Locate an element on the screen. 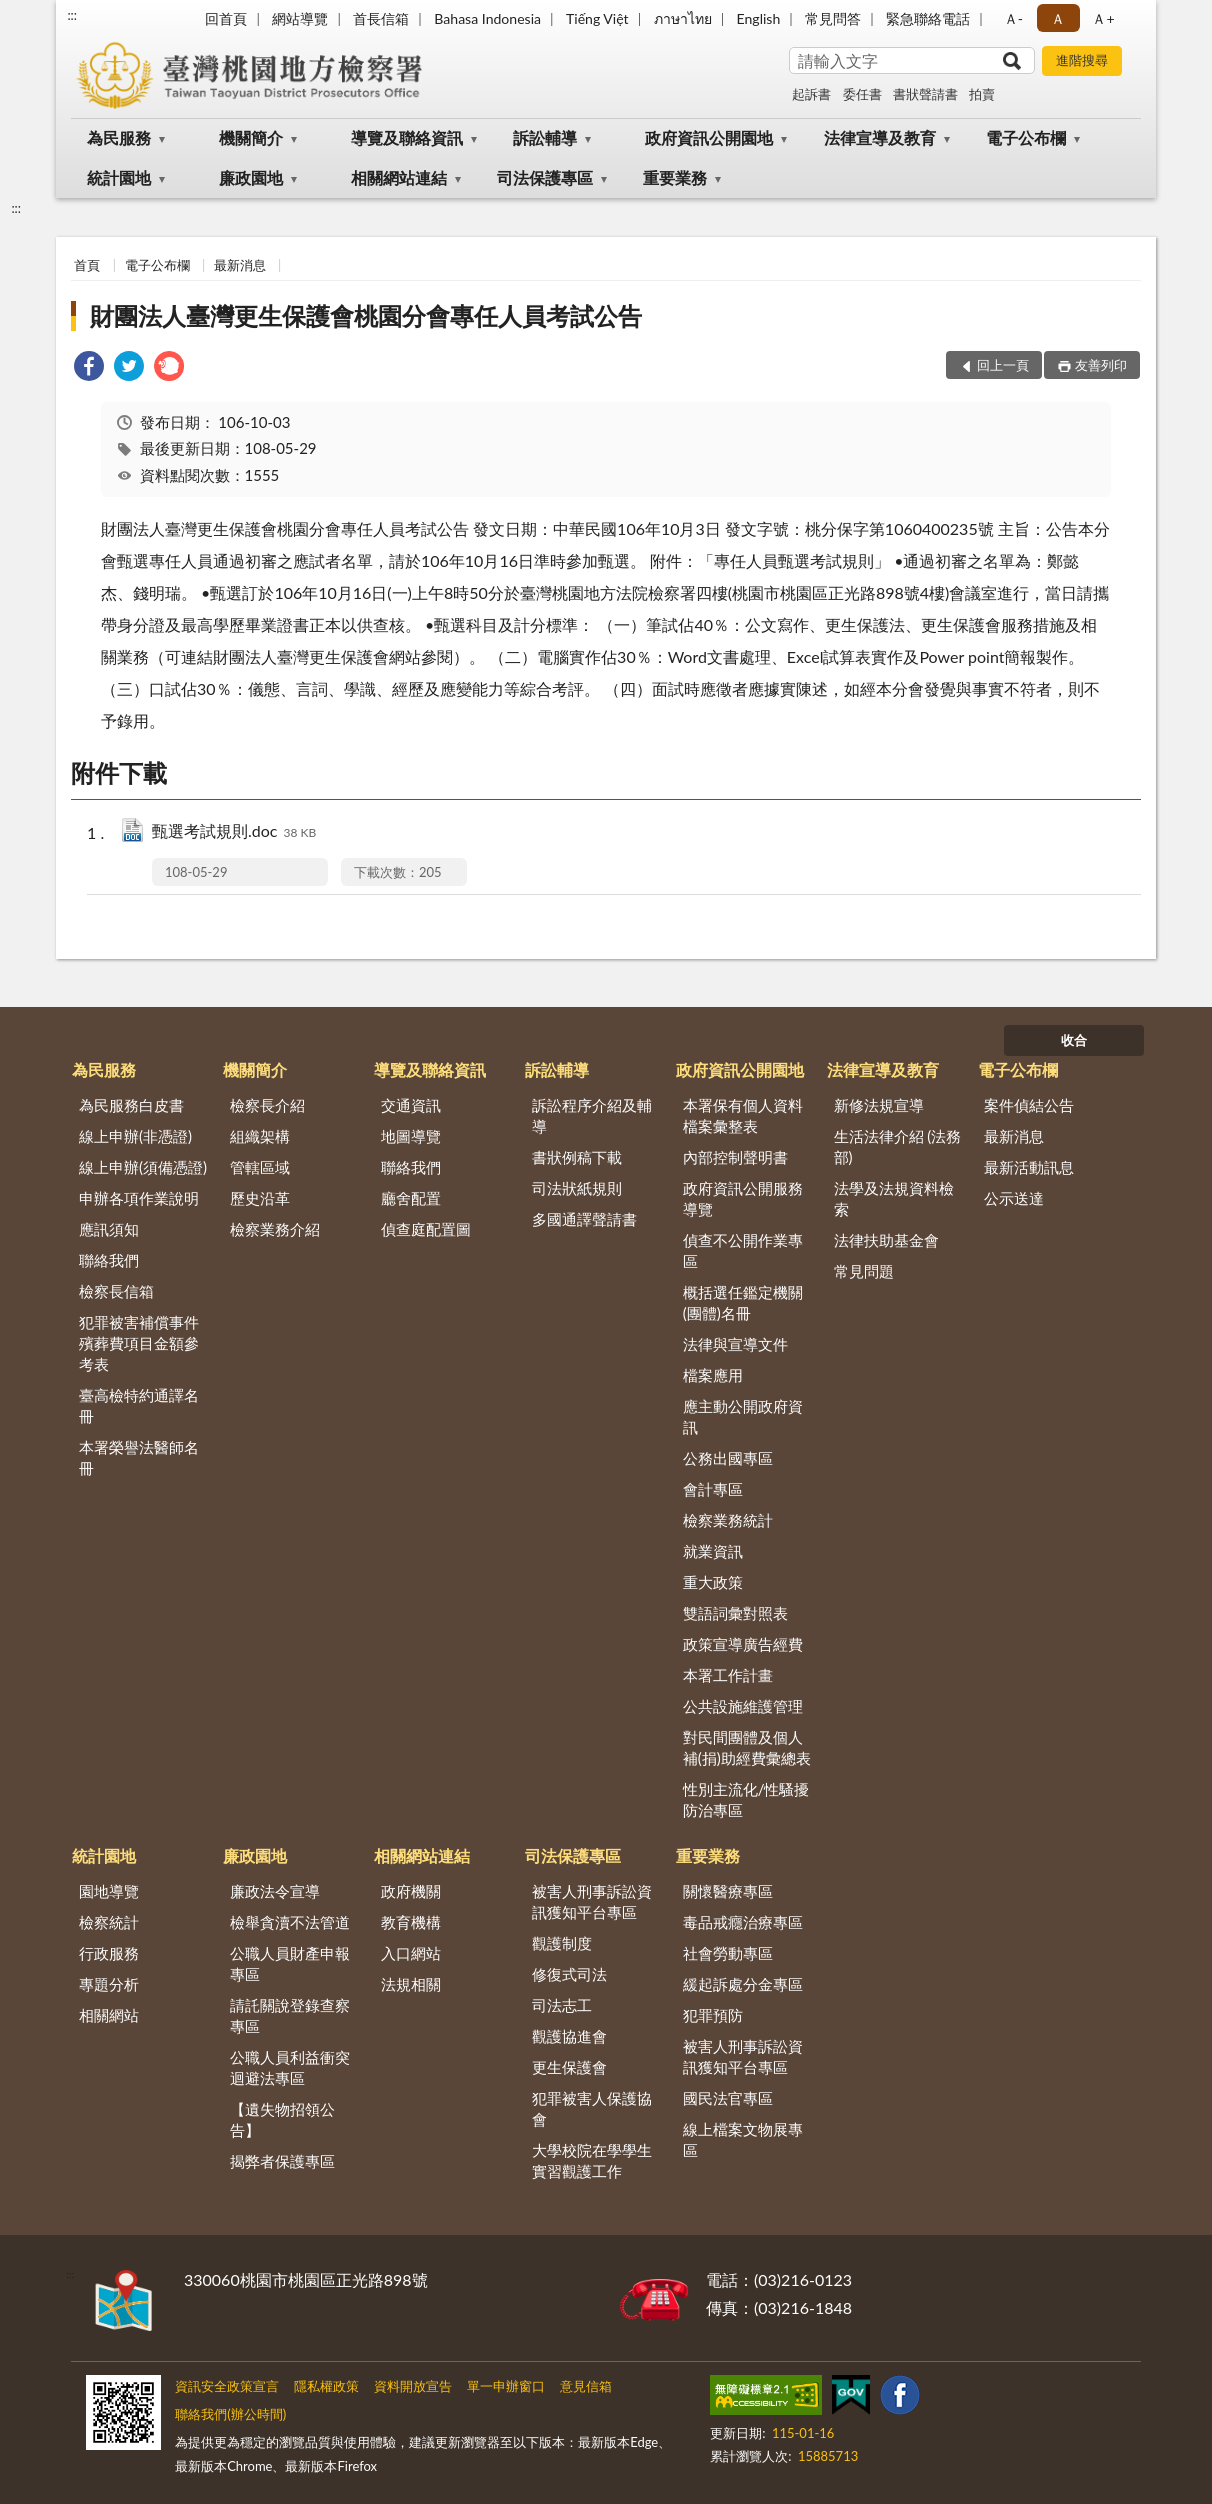 This screenshot has width=1212, height=2504. 首頁 is located at coordinates (87, 265).